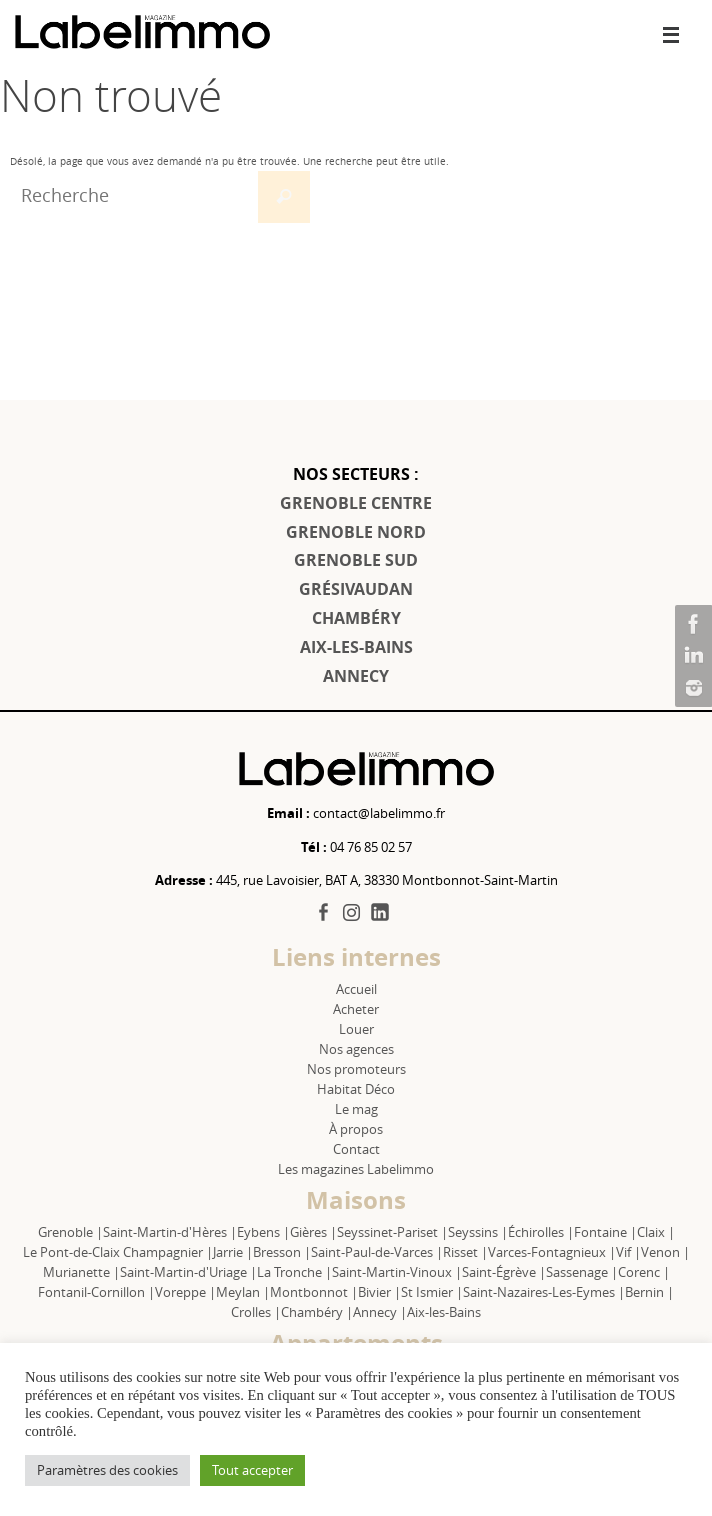 The image size is (712, 1516). I want to click on CHAMBÉRY, so click(356, 618).